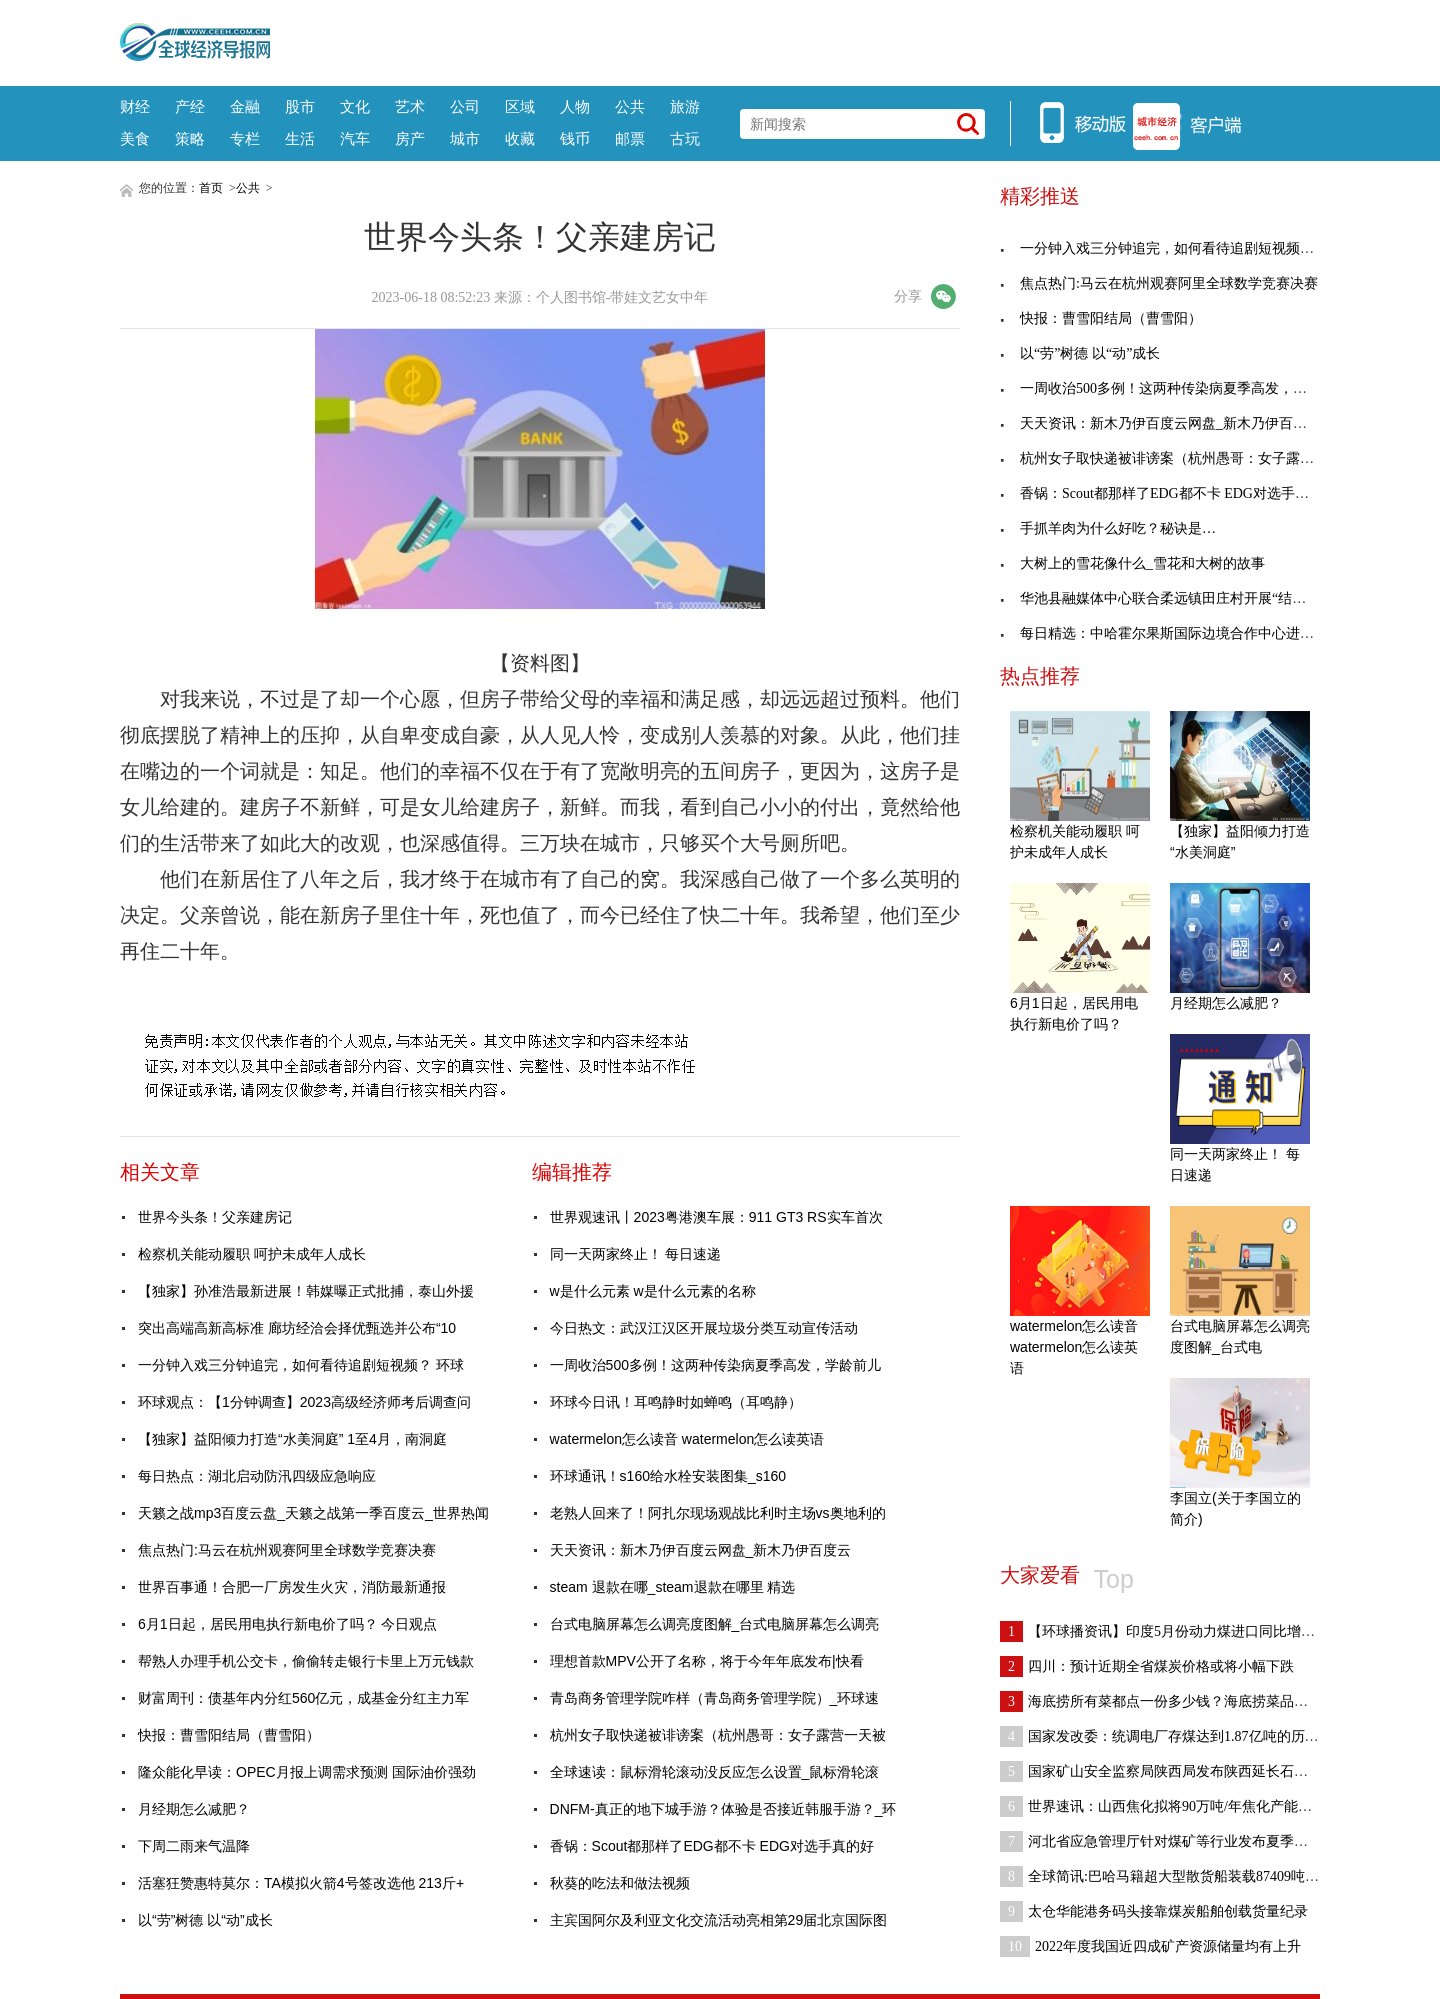  Describe the element at coordinates (520, 106) in the screenshot. I see `区域` at that location.